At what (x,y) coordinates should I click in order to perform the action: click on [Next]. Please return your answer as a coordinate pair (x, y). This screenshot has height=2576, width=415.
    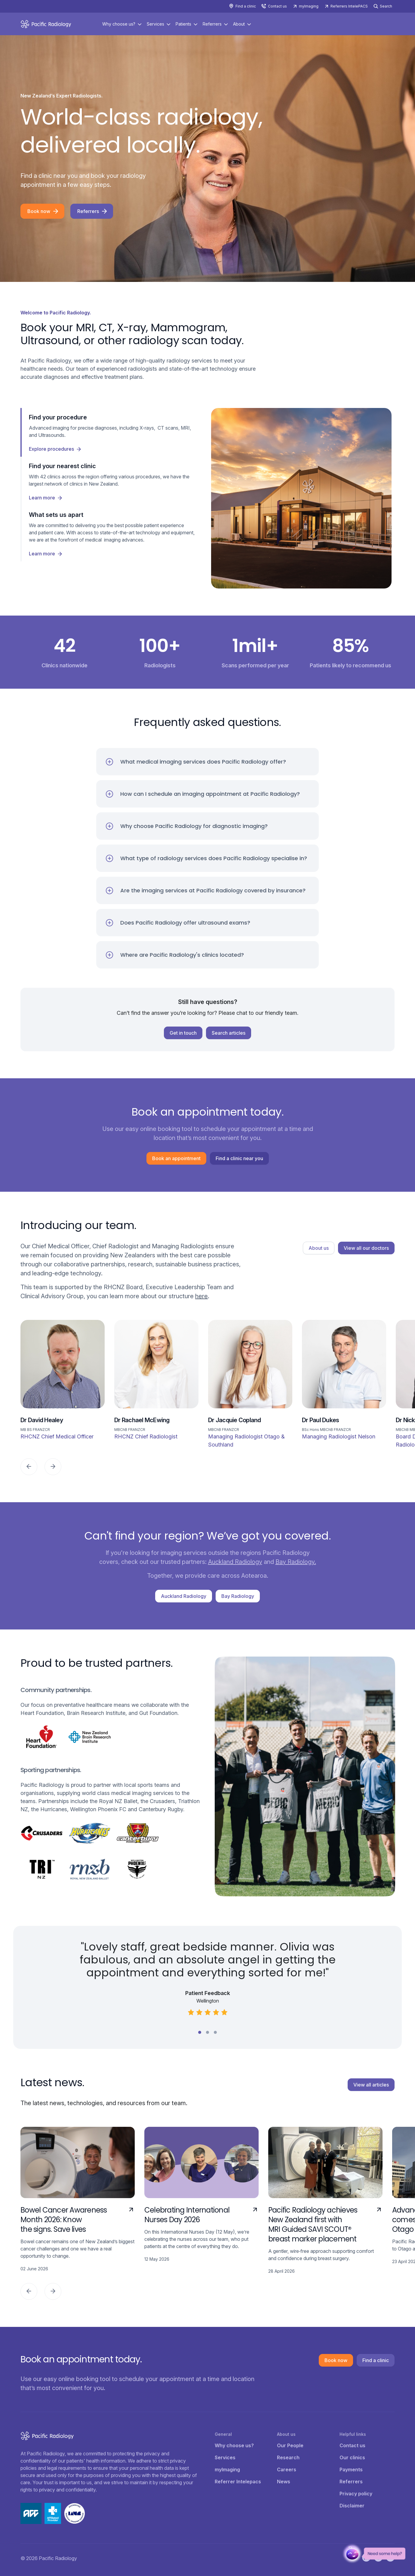
    Looking at the image, I should click on (53, 1466).